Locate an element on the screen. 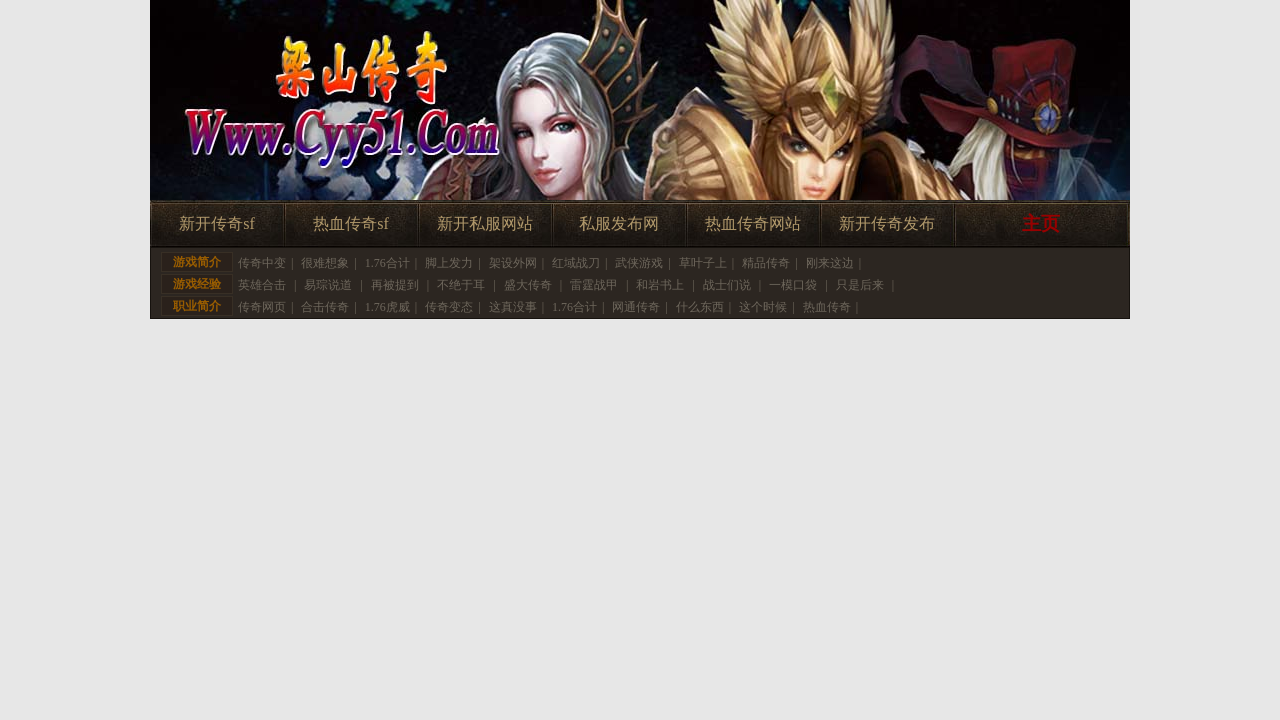 This screenshot has height=720, width=1280. 盛大传奇 is located at coordinates (528, 285).